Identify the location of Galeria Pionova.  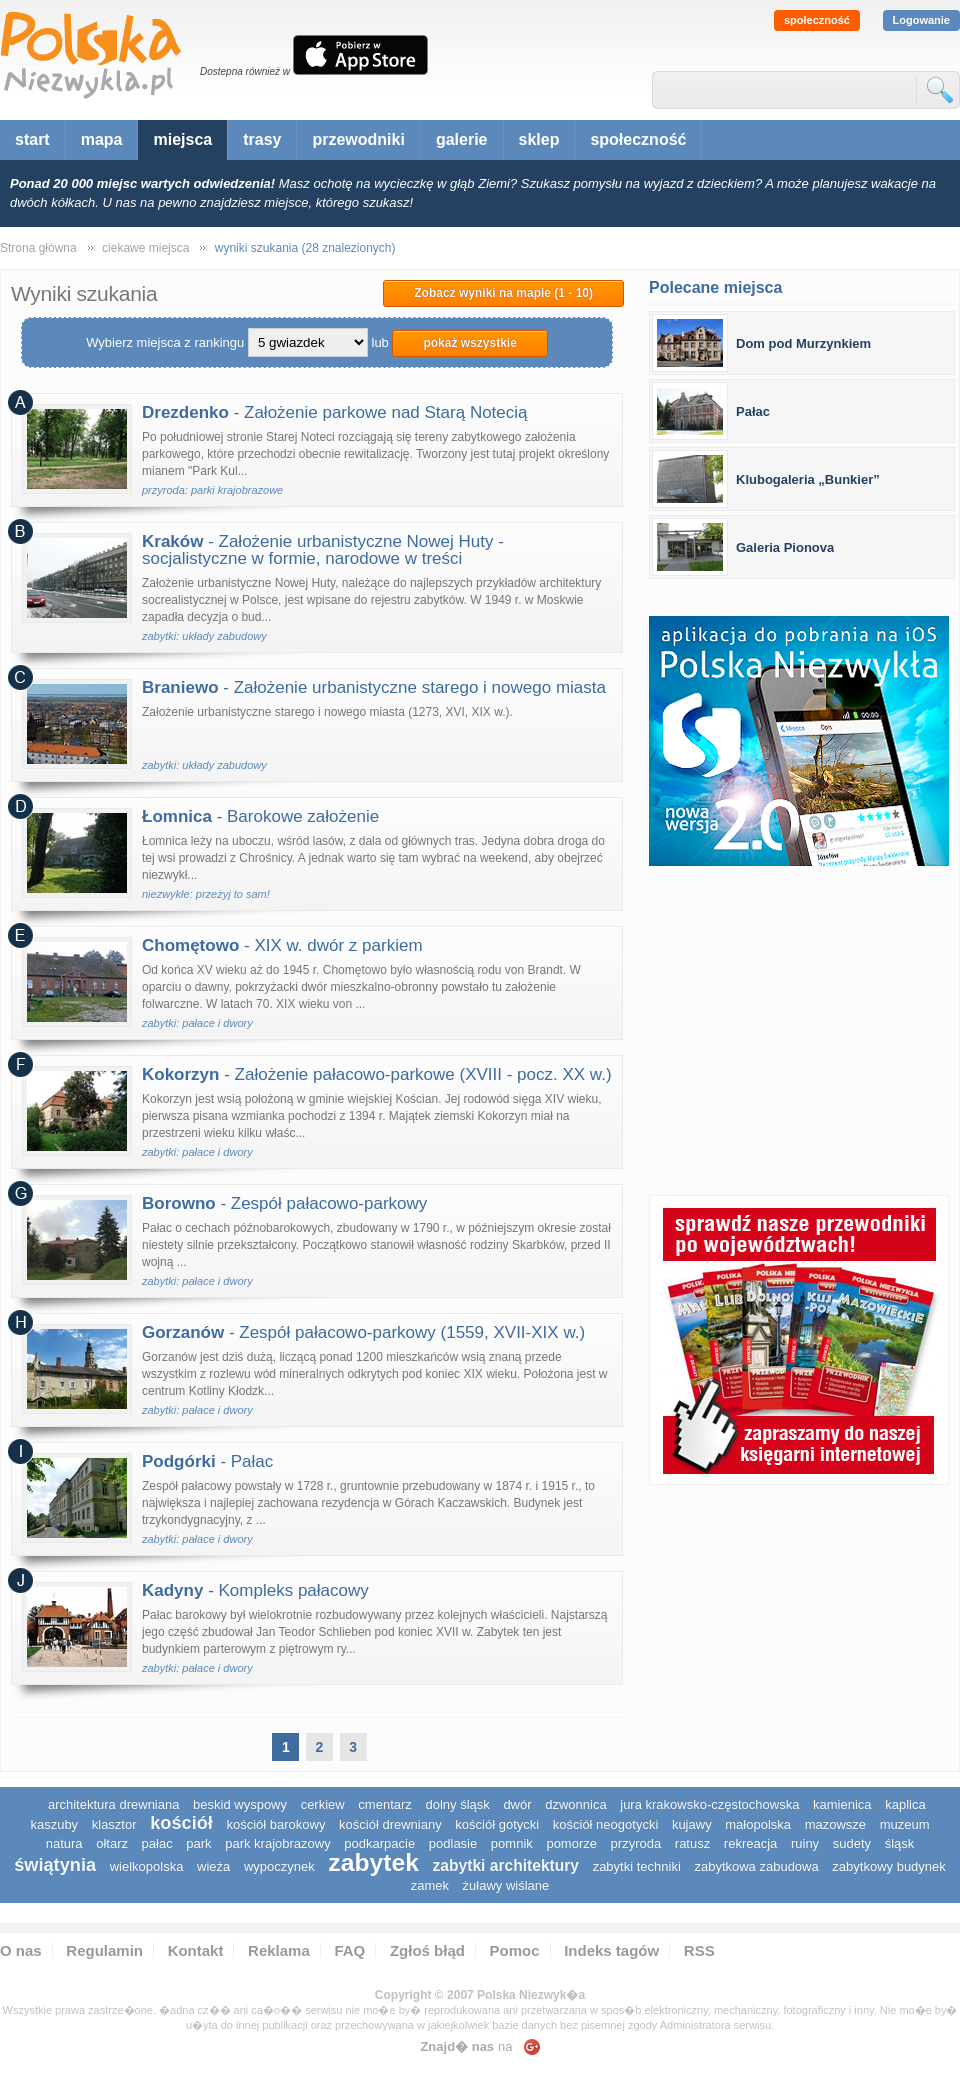
(785, 547).